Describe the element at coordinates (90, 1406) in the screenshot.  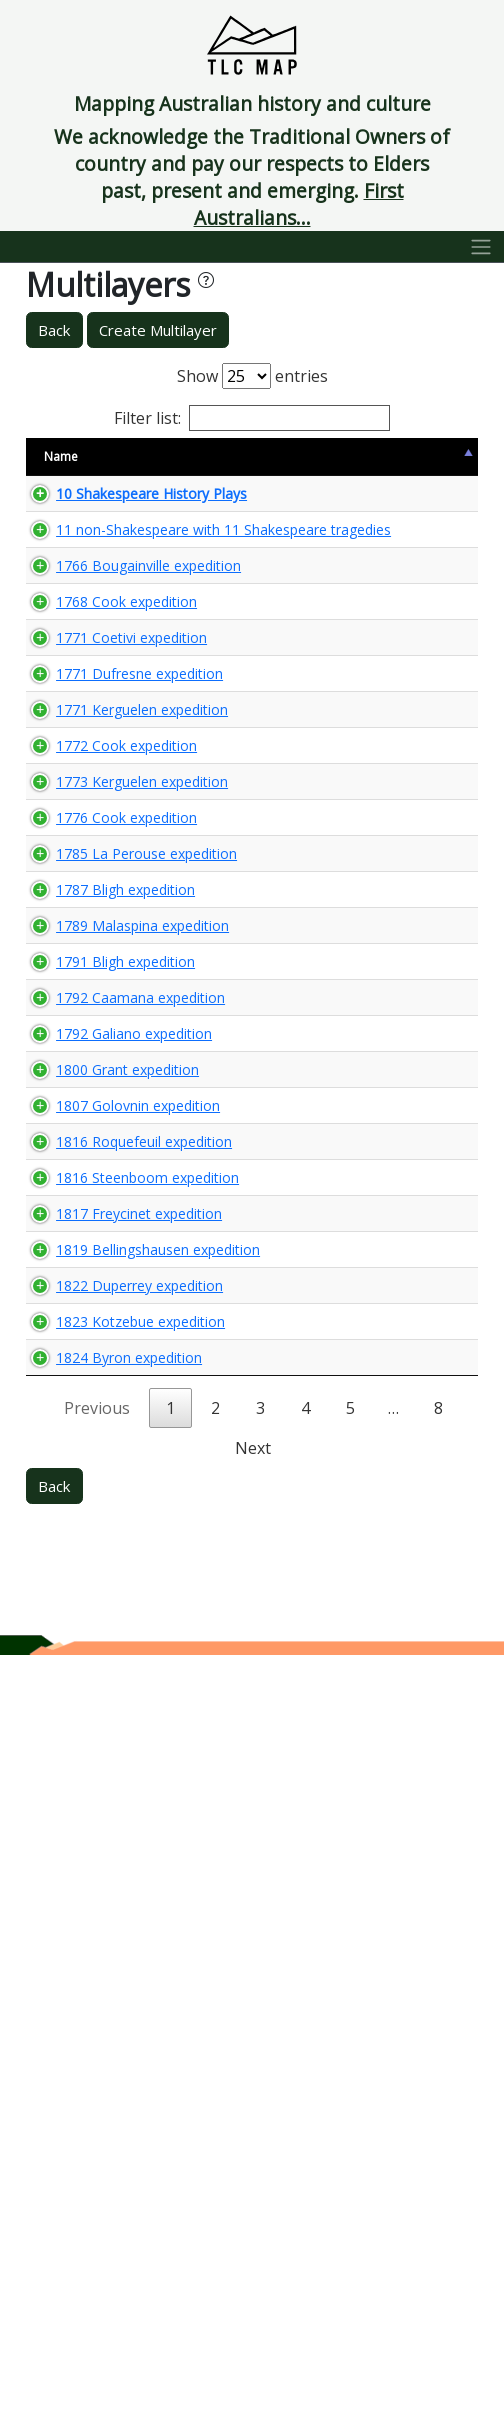
I see `1791 Bligh expedition` at that location.